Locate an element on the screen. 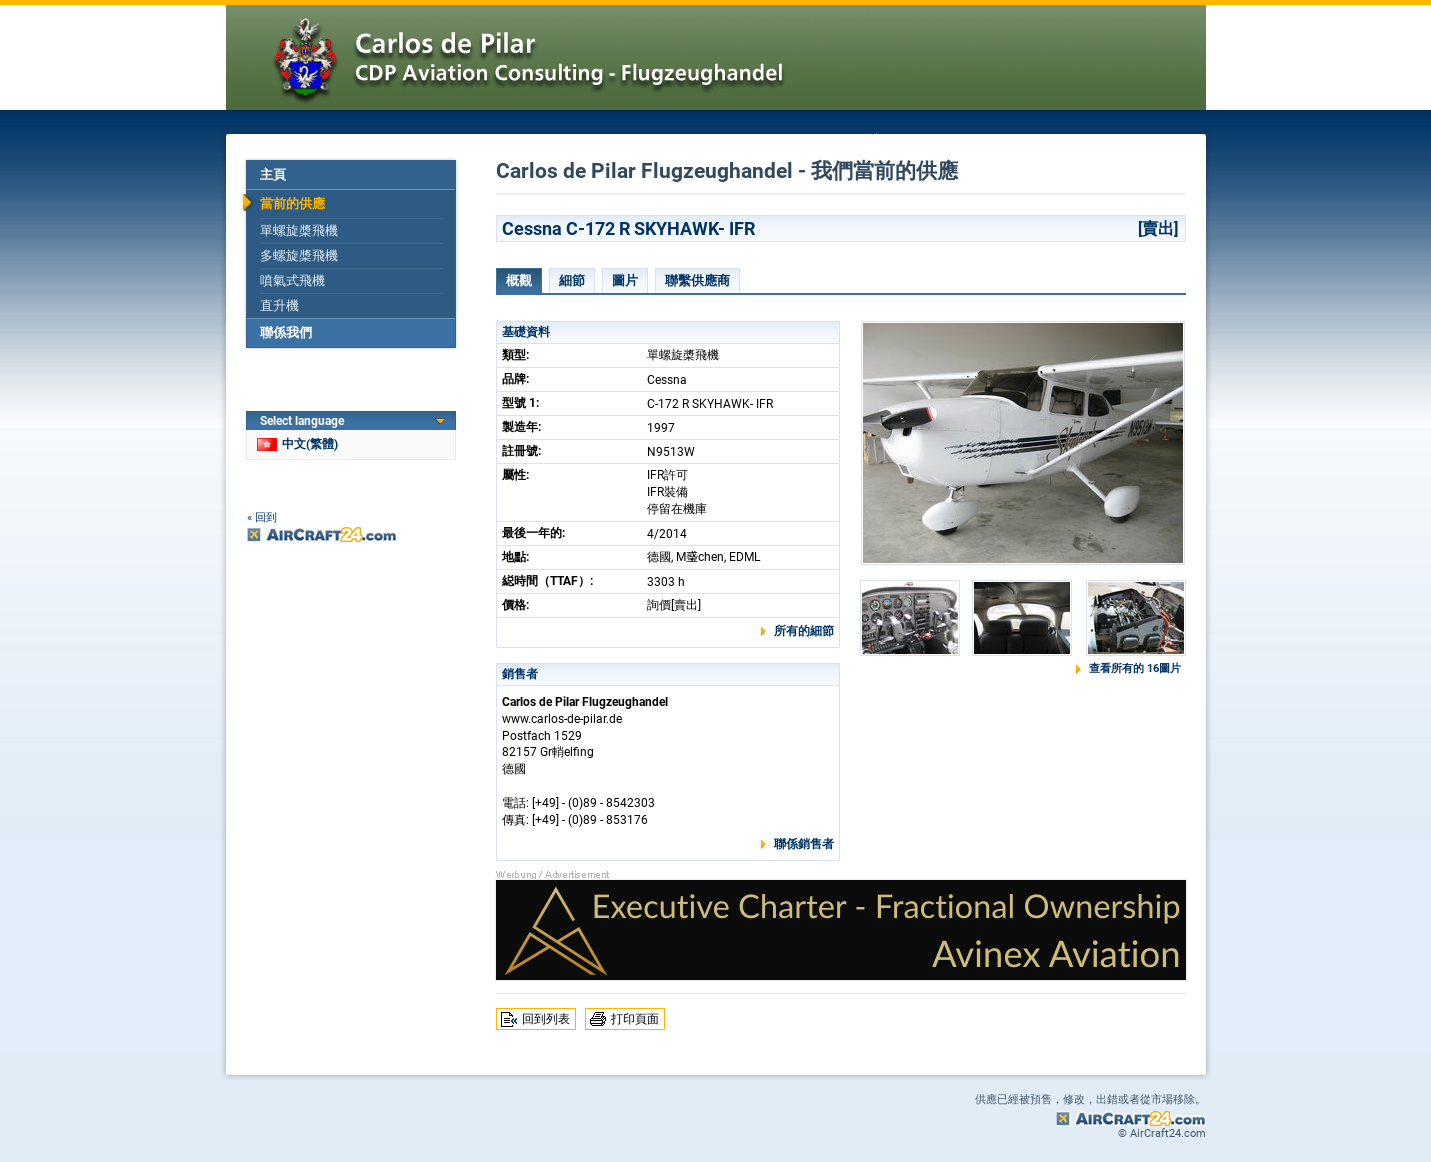 This screenshot has width=1431, height=1162. 聯係銷售者 is located at coordinates (804, 844).